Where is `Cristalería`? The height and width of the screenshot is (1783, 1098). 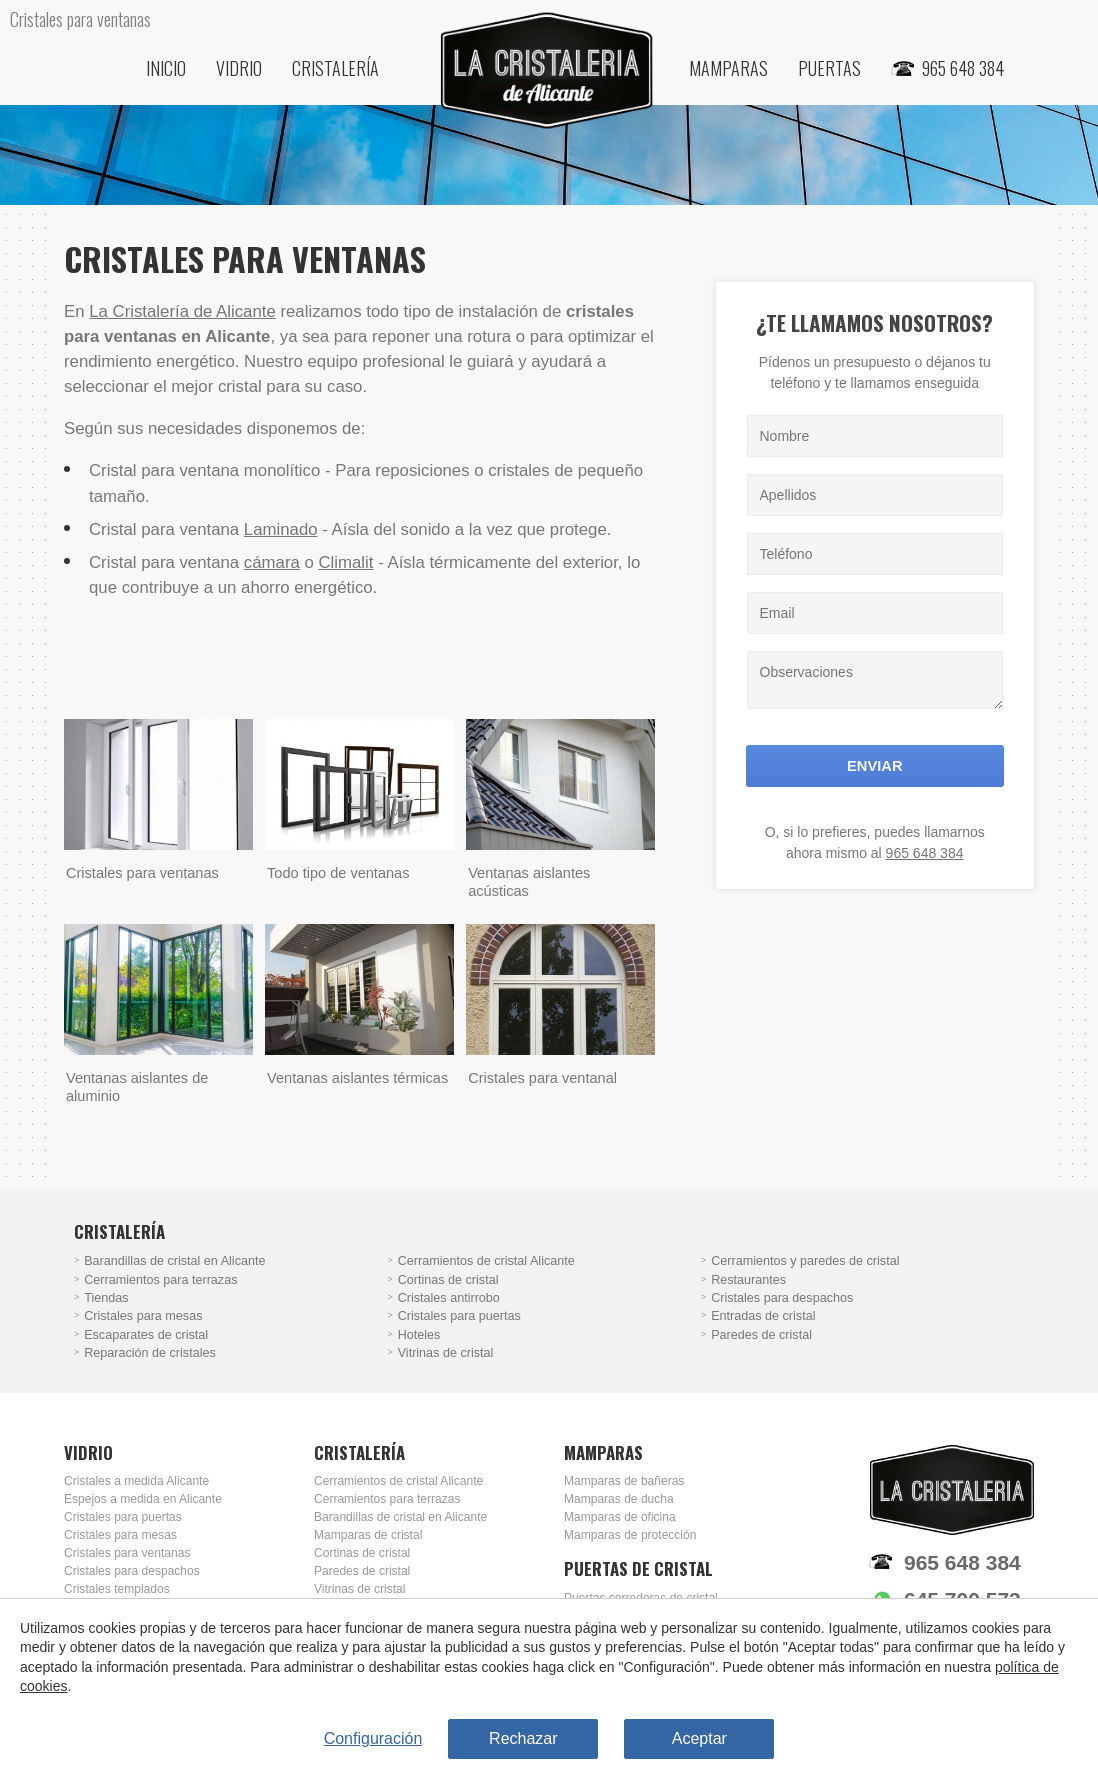 Cristalería is located at coordinates (335, 68).